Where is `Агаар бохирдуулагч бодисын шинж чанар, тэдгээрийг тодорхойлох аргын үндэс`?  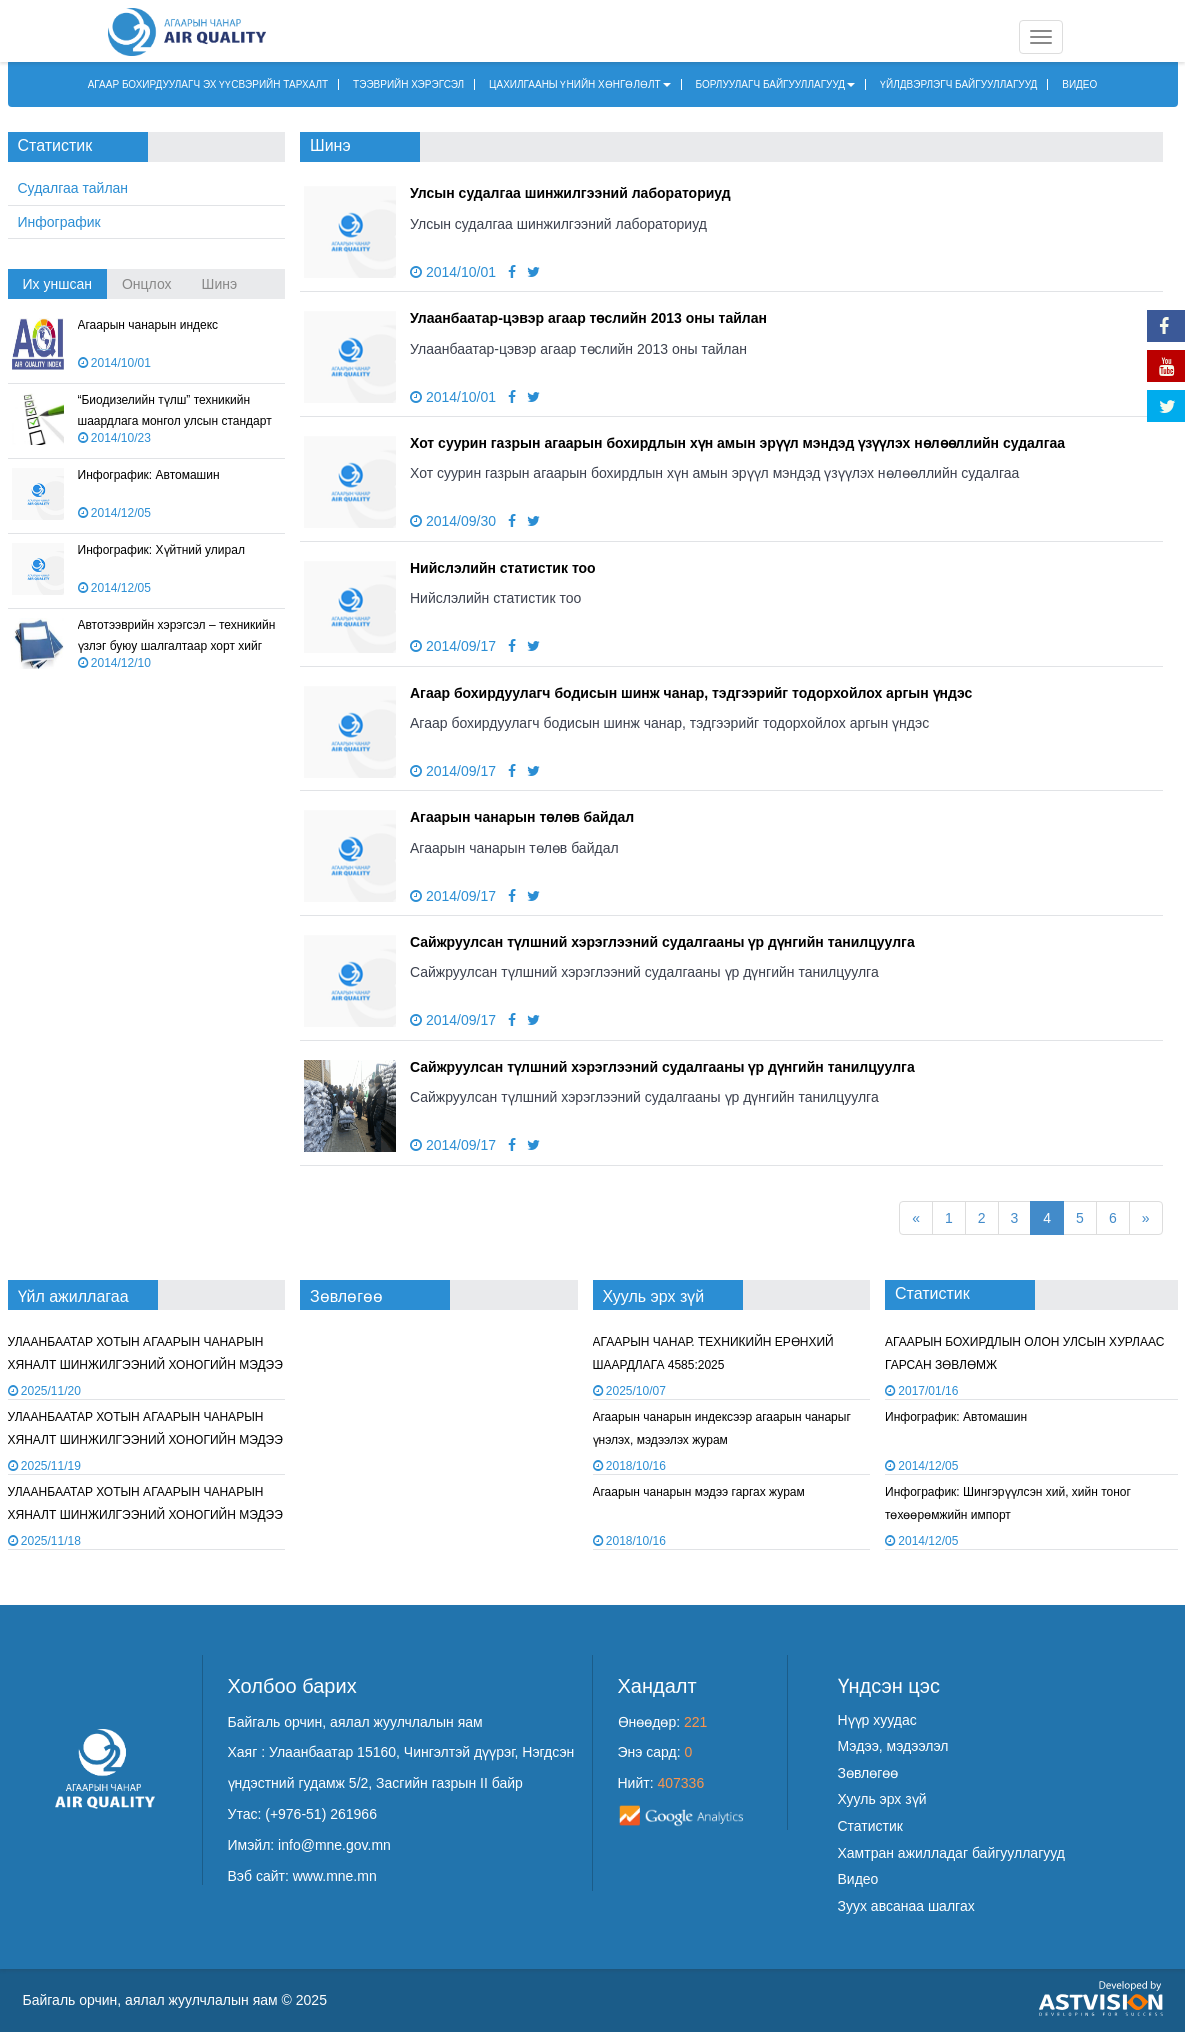 Агаар бохирдуулагч бодисын шинж чанар, тэдгээрийг тодорхойлох аргын үндэс is located at coordinates (691, 693).